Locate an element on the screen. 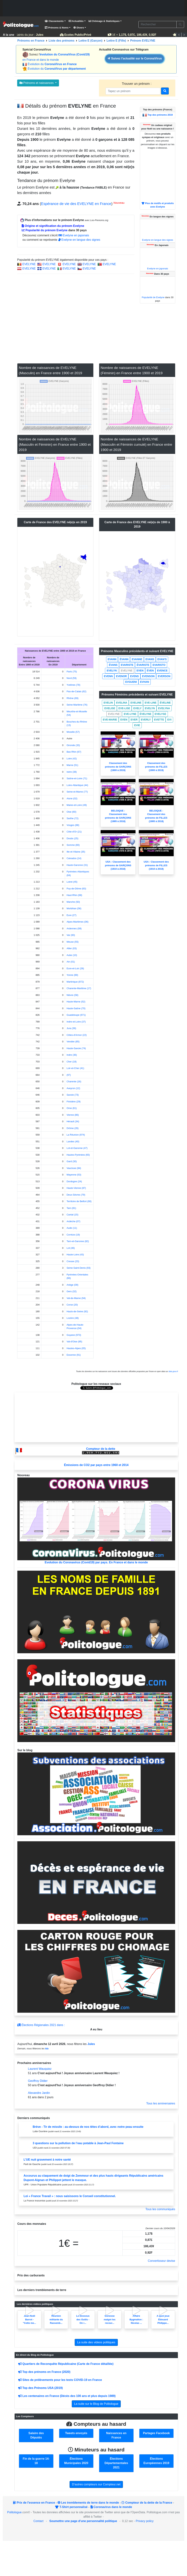 This screenshot has height=2576, width=187. Soumettre une page d'une personnalité politique is located at coordinates (83, 2521).